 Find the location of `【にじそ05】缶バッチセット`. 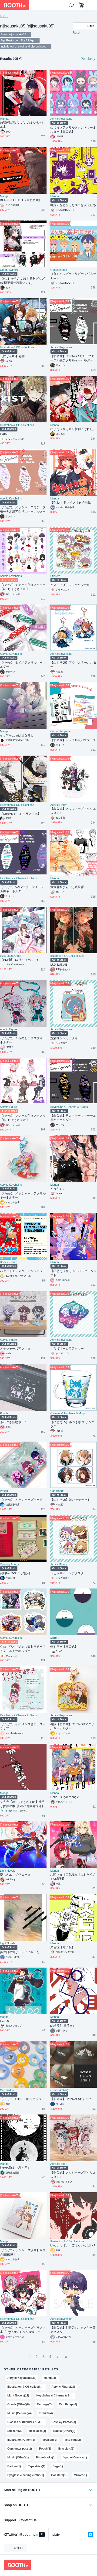

【にじそ05】缶バッチセット is located at coordinates (70, 1499).